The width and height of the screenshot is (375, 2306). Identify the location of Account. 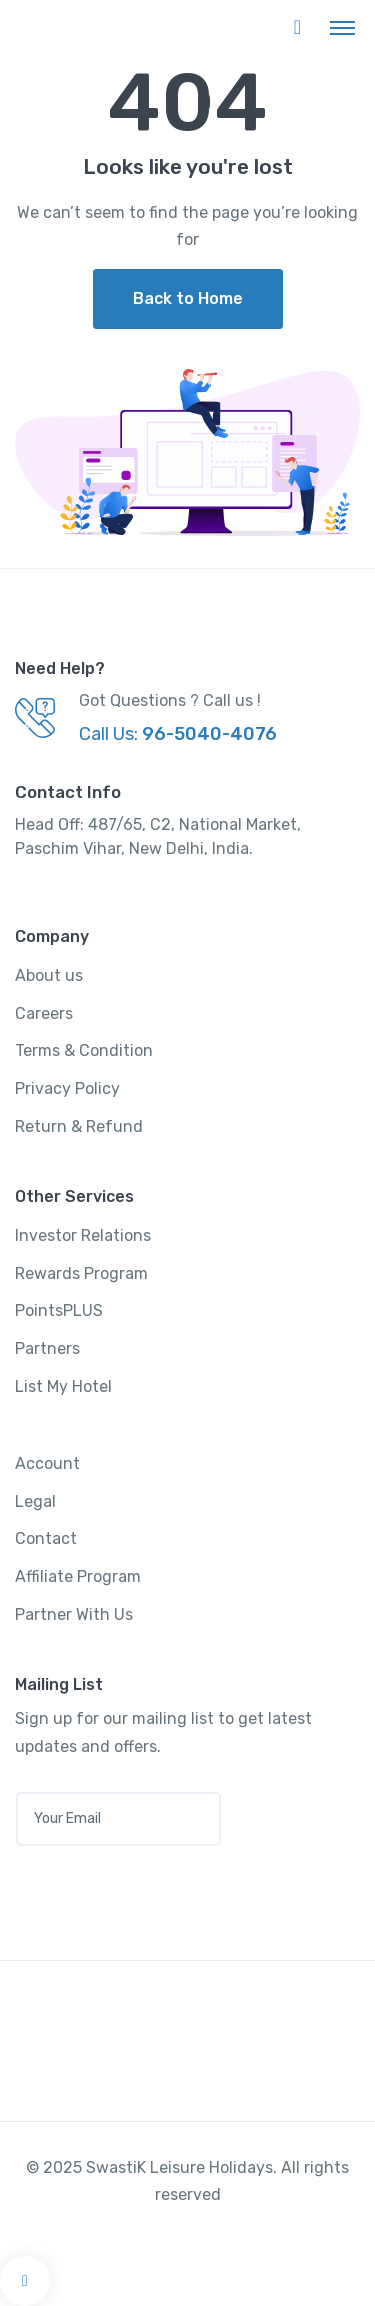
(47, 1463).